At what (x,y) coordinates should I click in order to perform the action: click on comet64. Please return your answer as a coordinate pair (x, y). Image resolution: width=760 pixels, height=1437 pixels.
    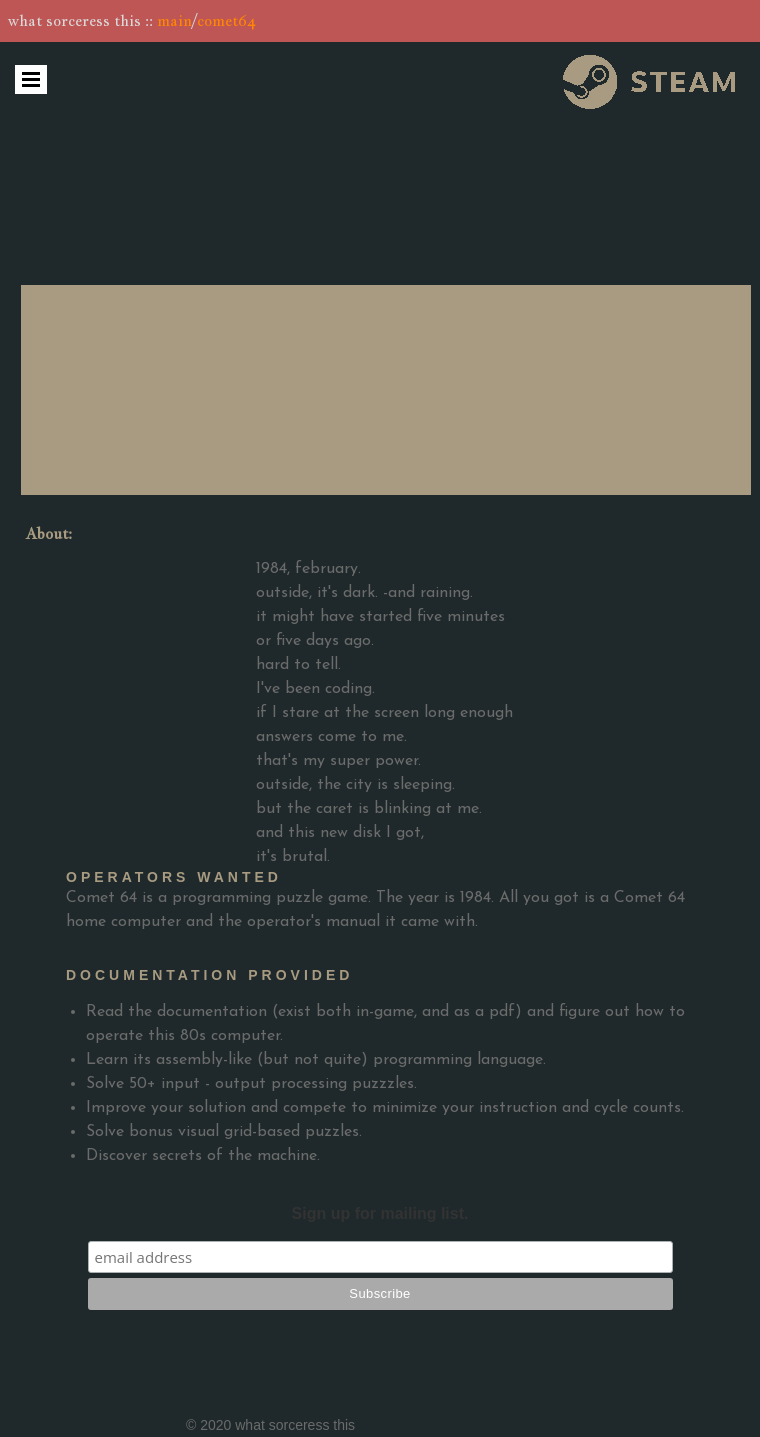
    Looking at the image, I should click on (226, 20).